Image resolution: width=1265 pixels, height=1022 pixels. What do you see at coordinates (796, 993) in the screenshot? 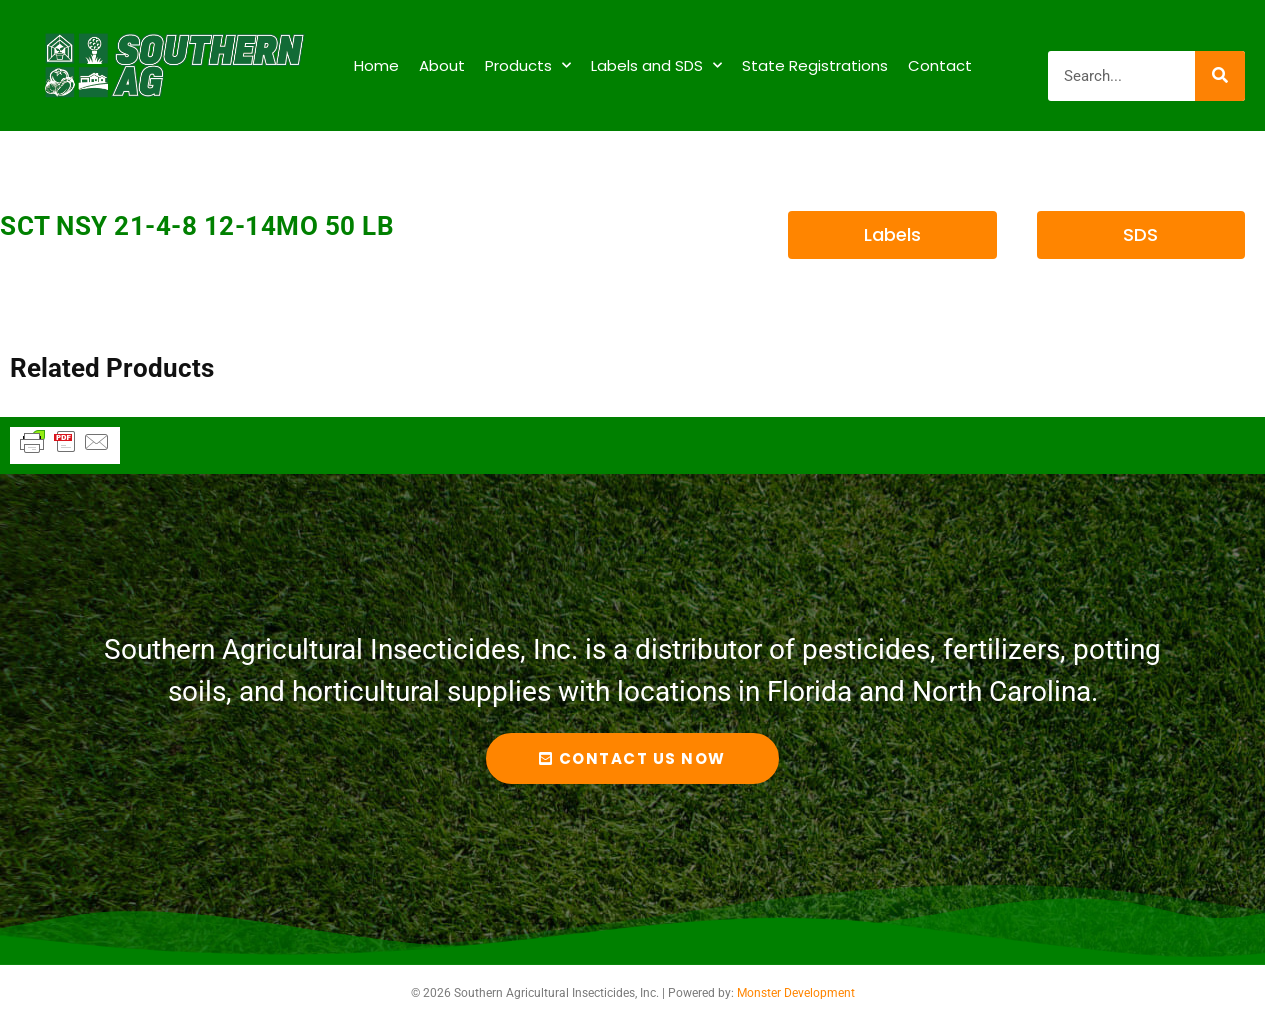
I see `Monster Development` at bounding box center [796, 993].